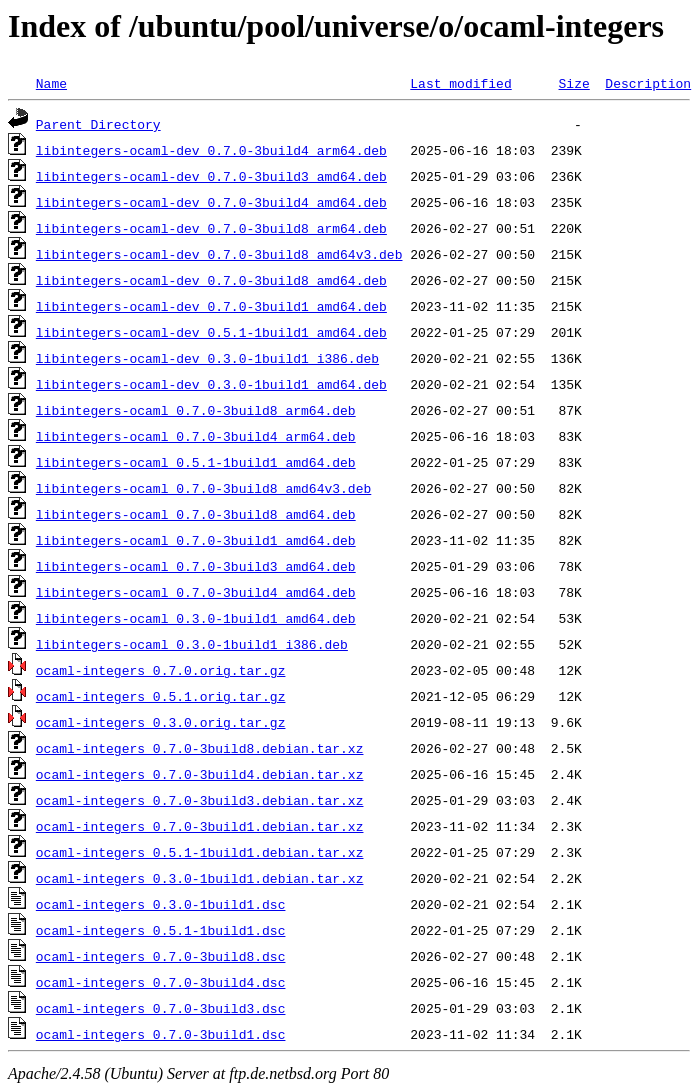 This screenshot has width=698, height=1091. What do you see at coordinates (196, 462) in the screenshot?
I see `libintegers-ocaml_0.5.1-1build1_amd64.deb` at bounding box center [196, 462].